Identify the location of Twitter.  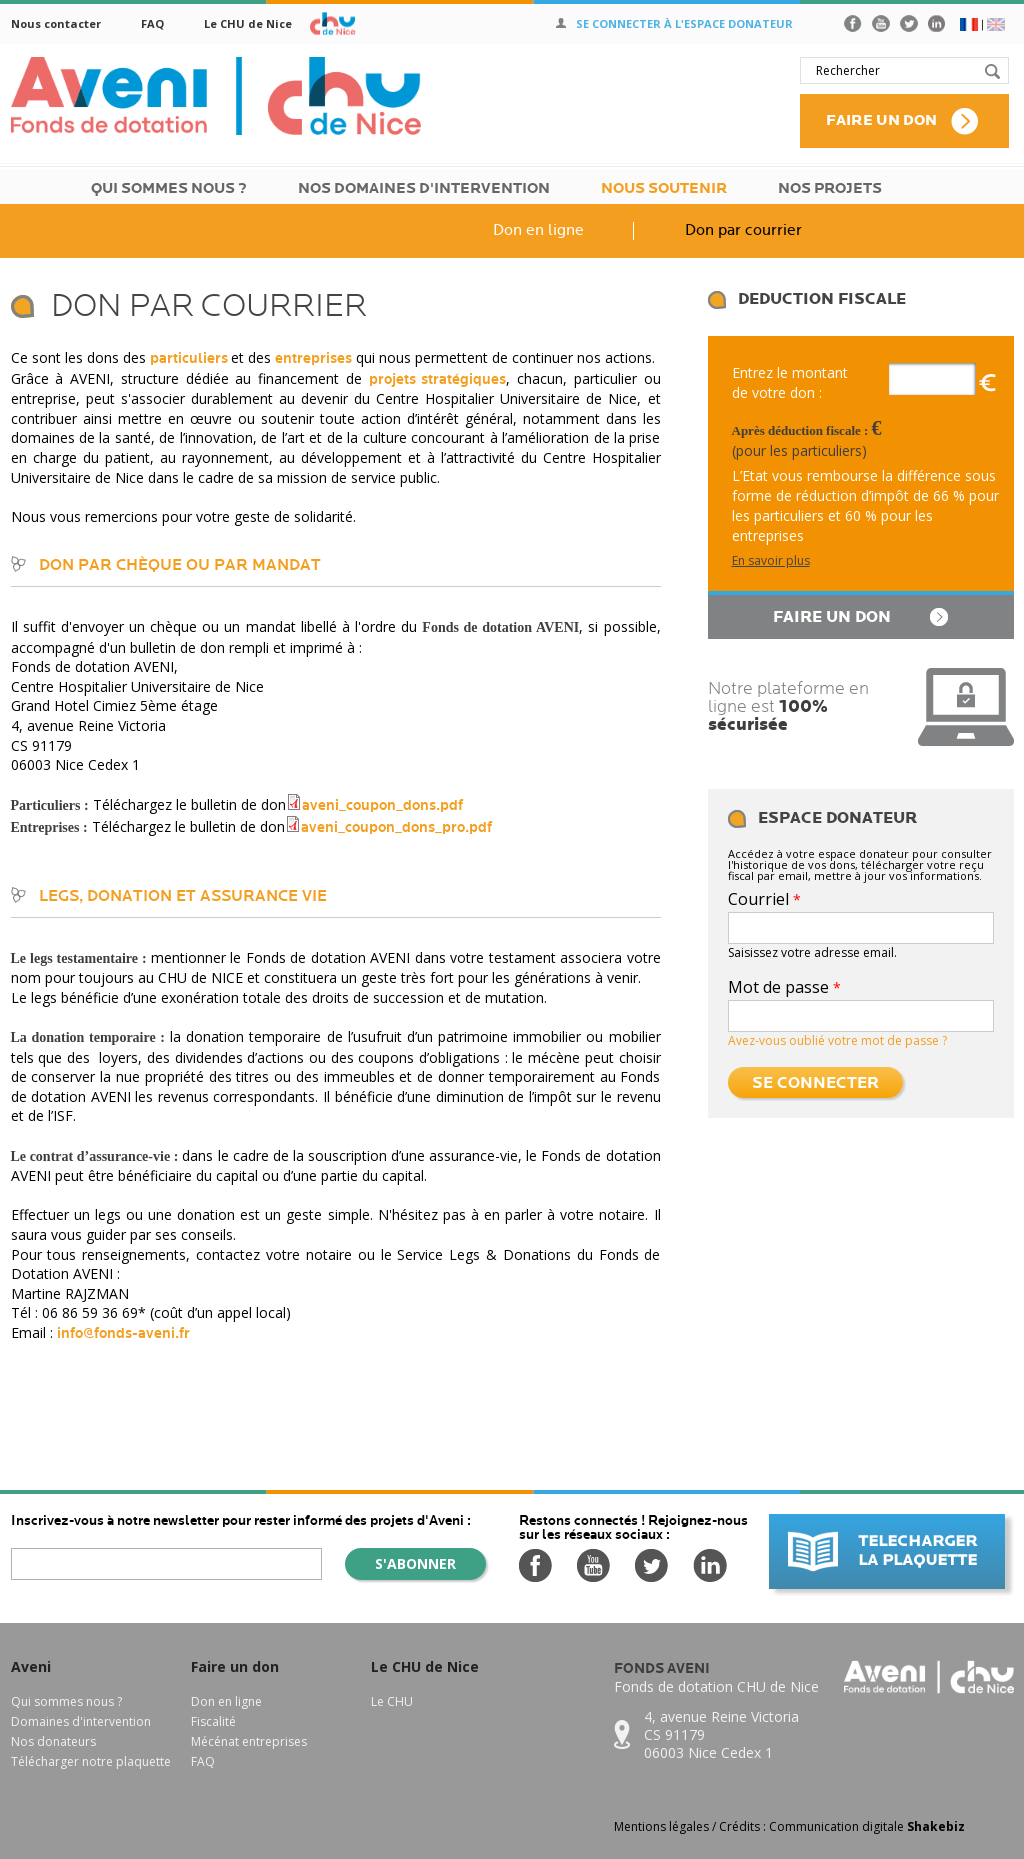
(909, 23).